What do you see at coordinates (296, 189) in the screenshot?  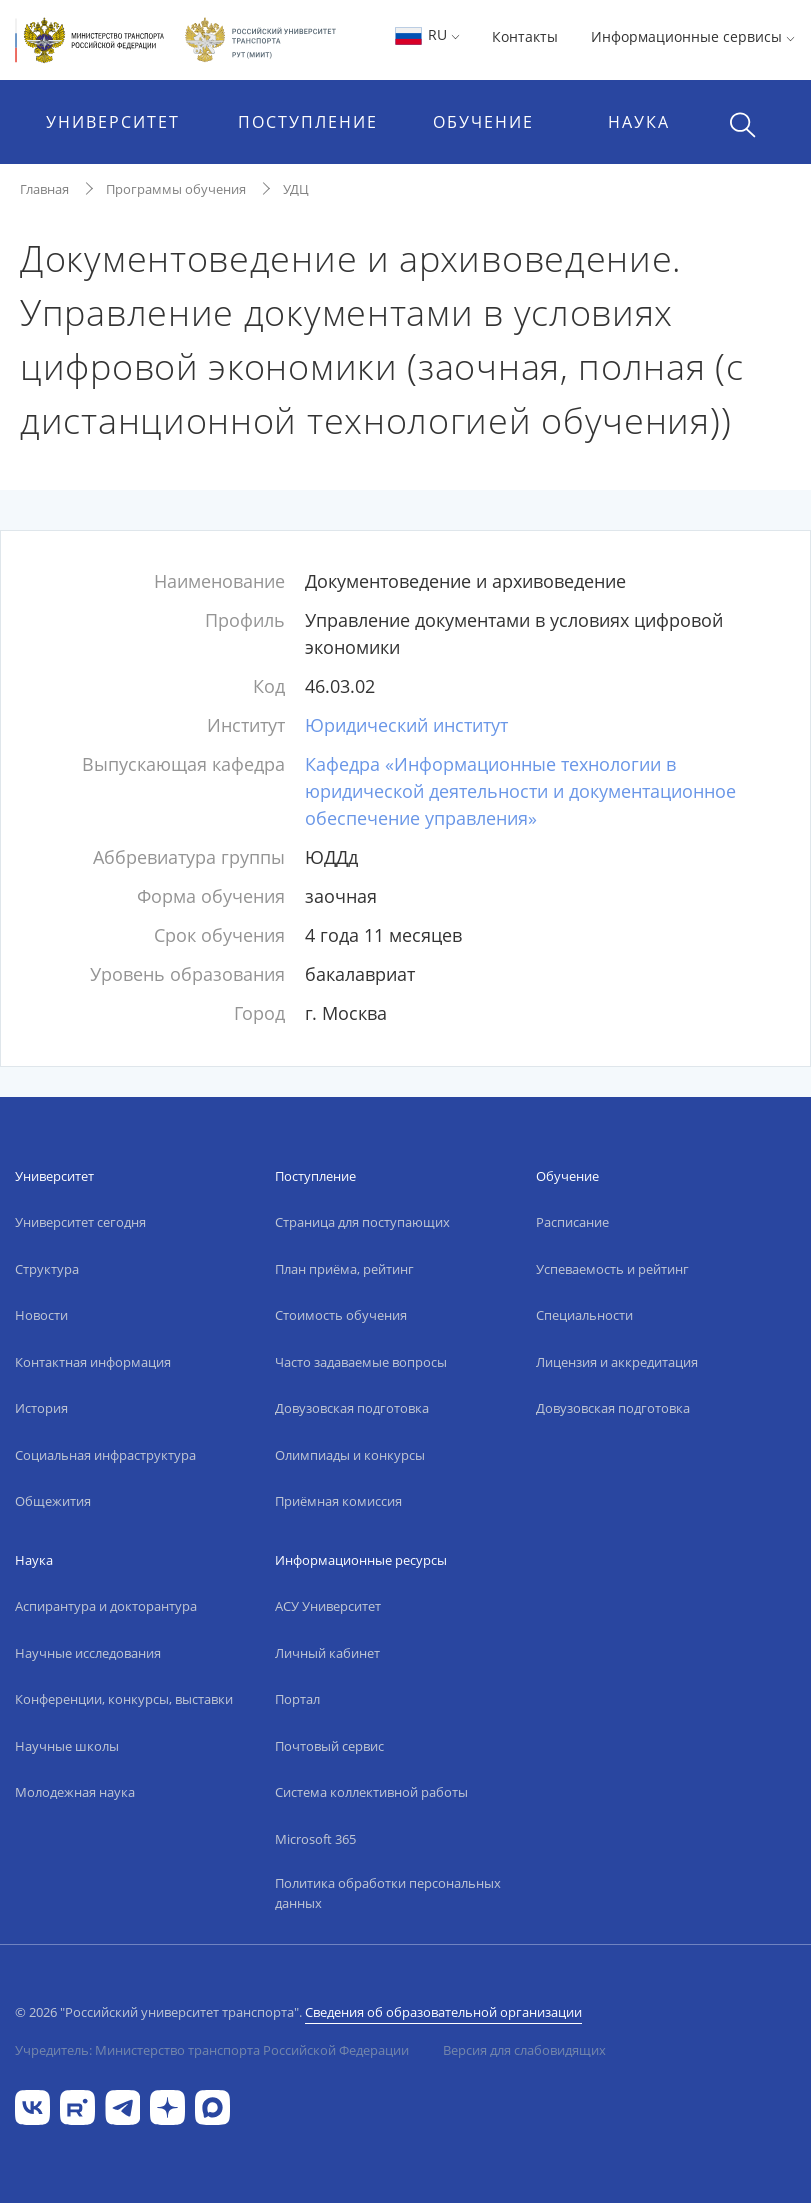 I see `УДЦ` at bounding box center [296, 189].